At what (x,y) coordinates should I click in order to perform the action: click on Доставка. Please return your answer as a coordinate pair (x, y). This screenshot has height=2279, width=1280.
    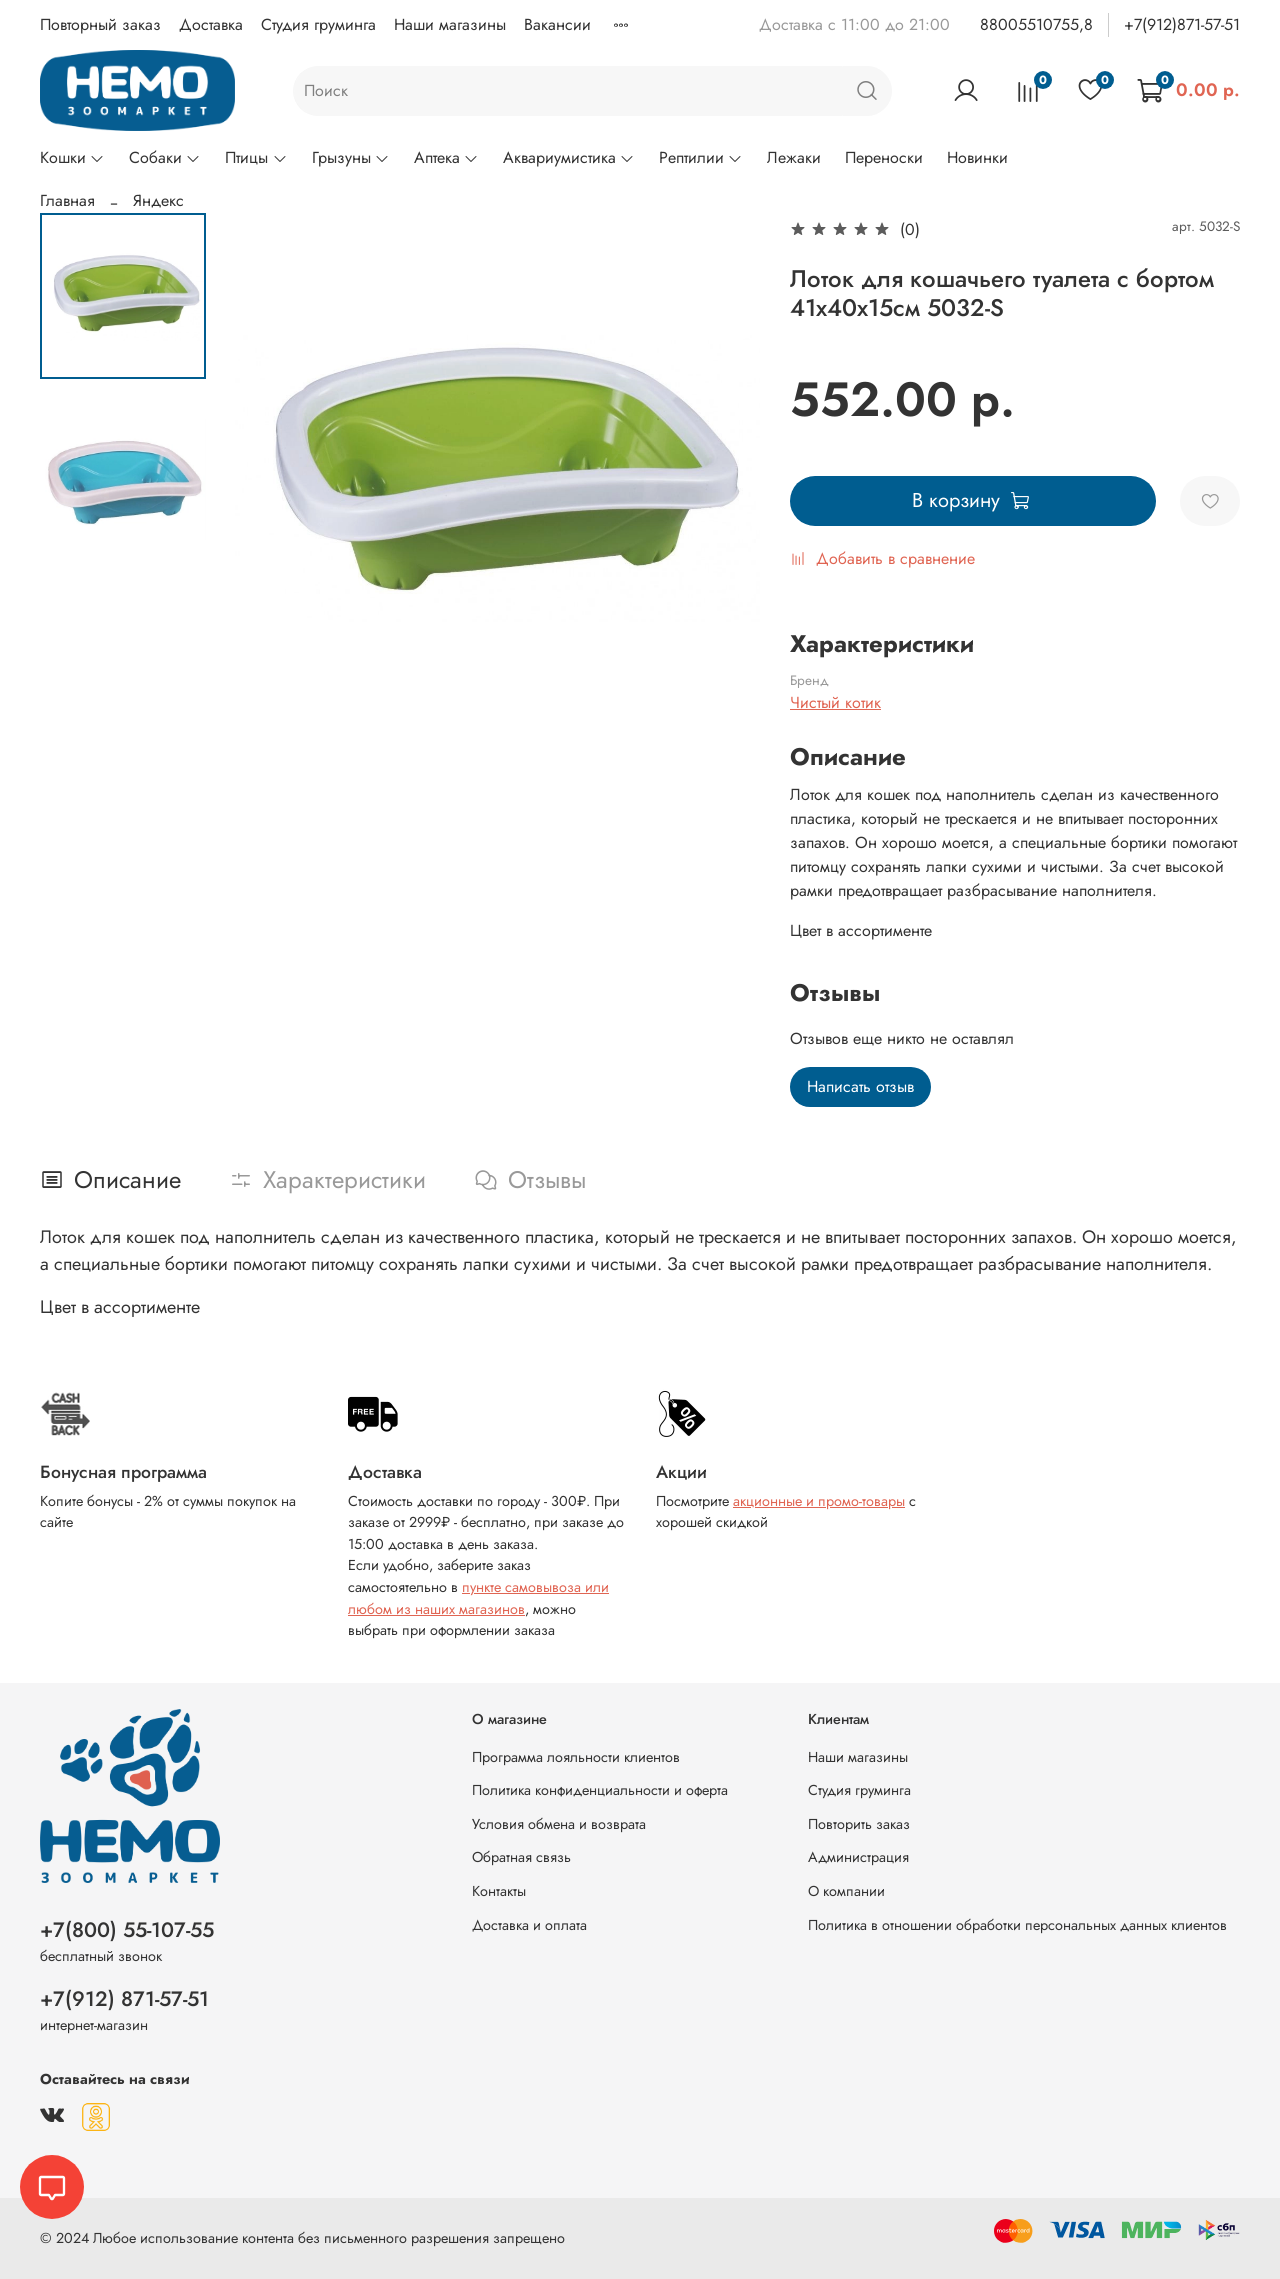
    Looking at the image, I should click on (211, 24).